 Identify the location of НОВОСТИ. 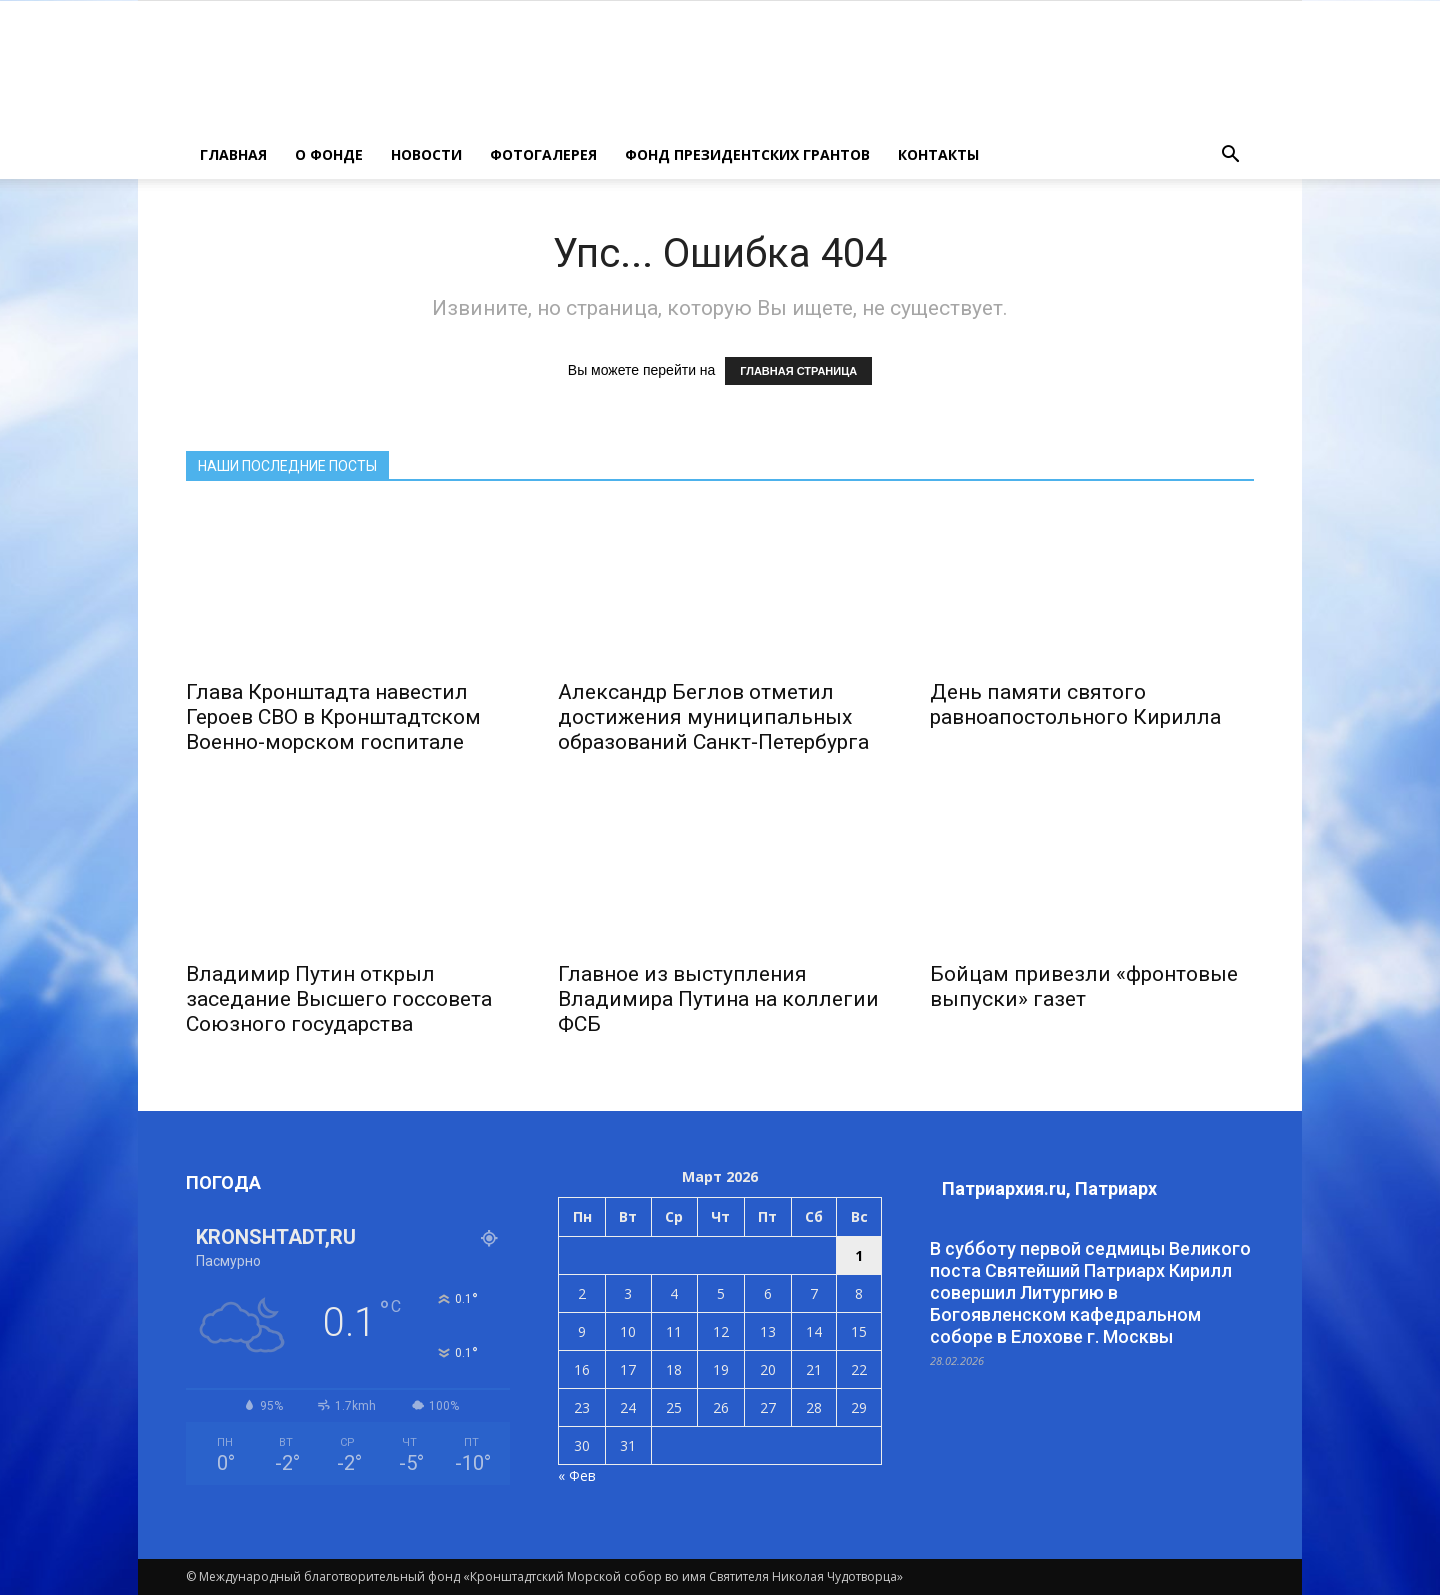
(426, 154).